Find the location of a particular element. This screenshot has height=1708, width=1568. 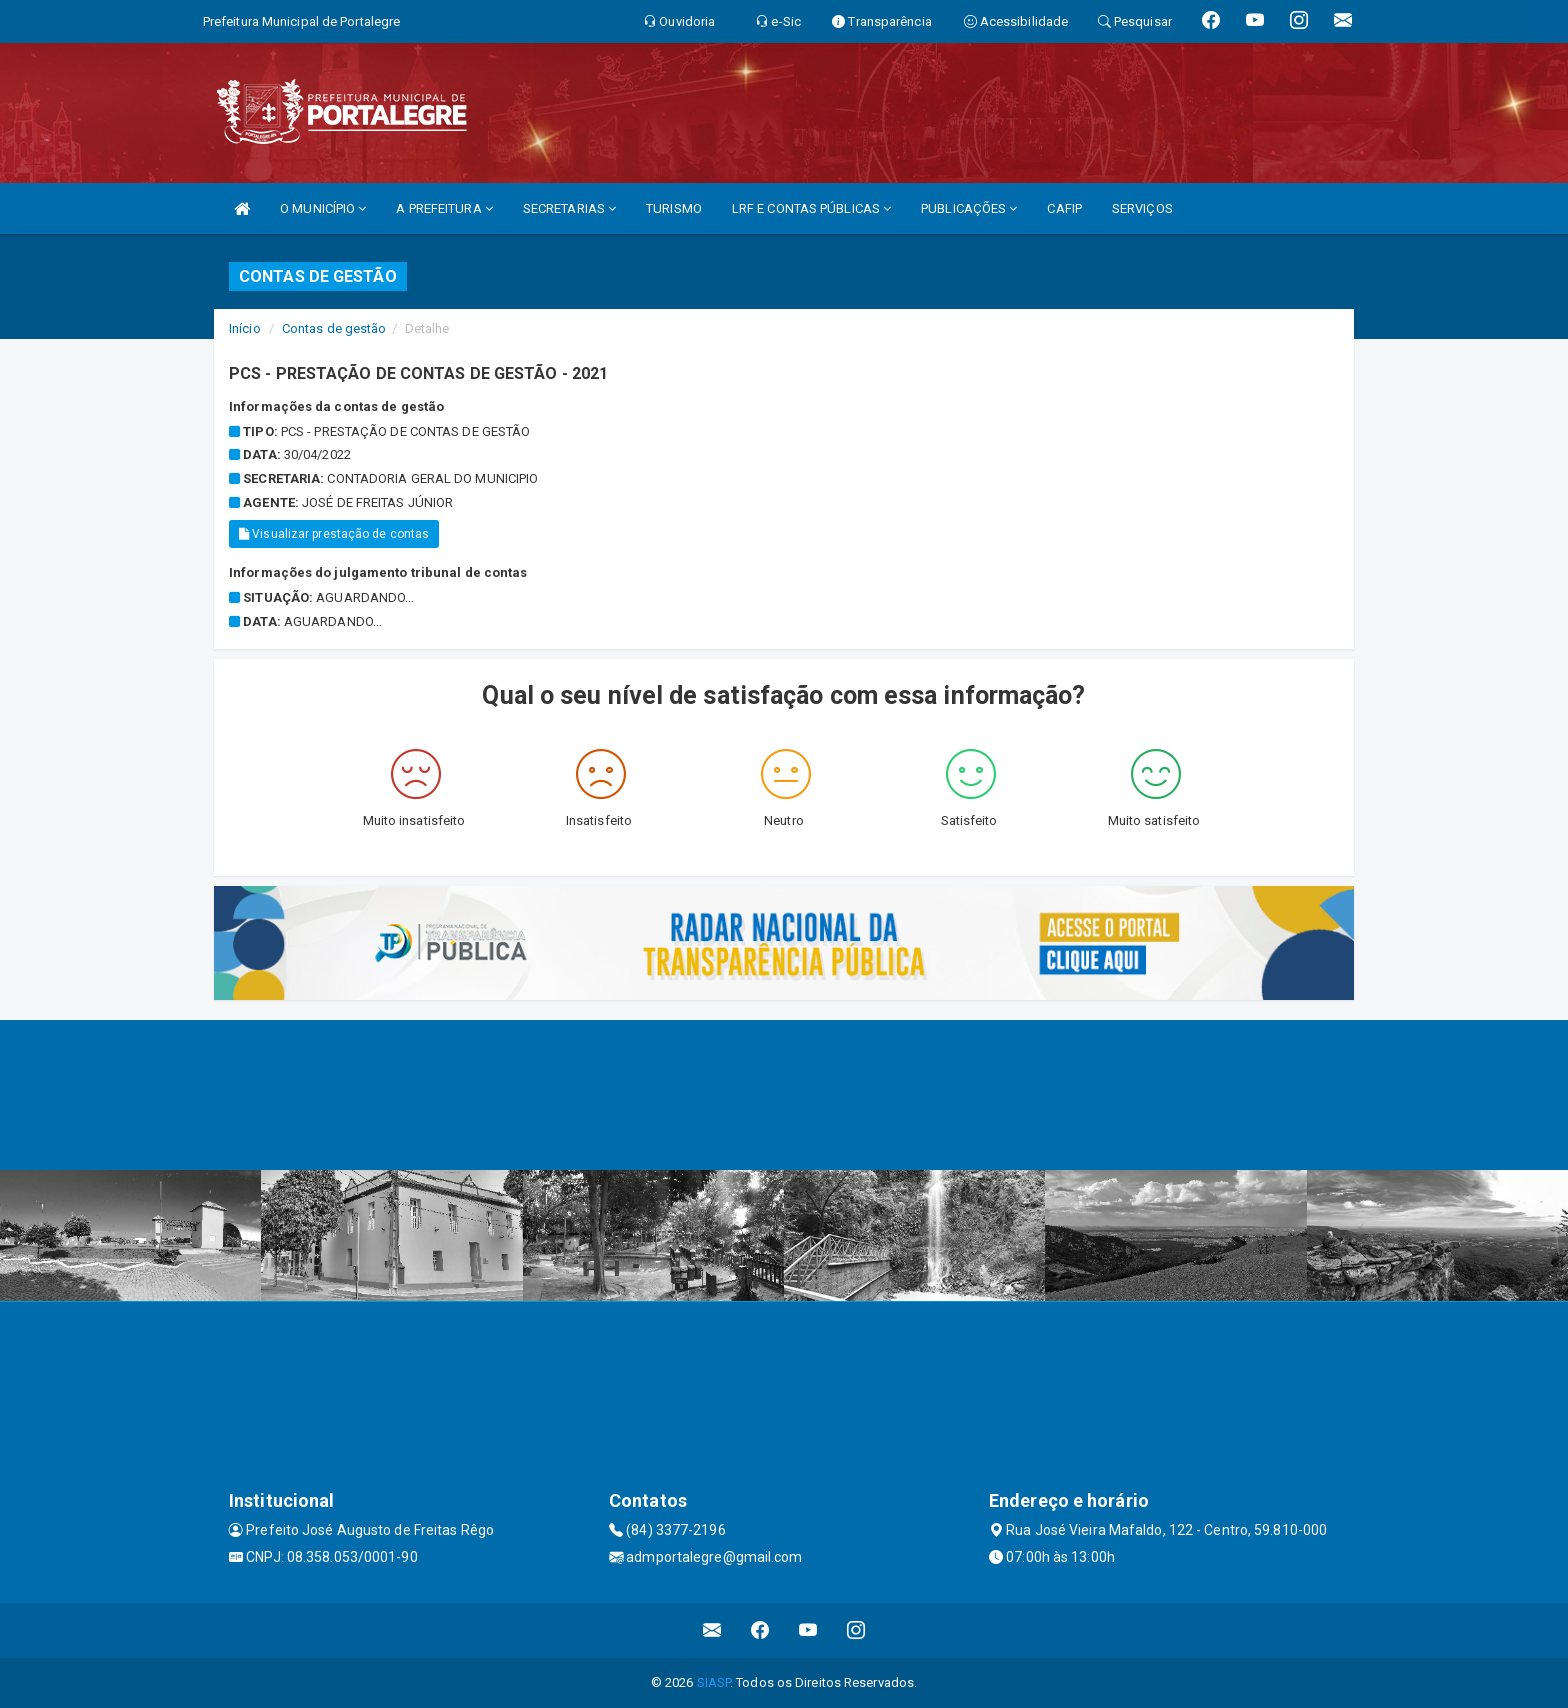

SERVIÇOS is located at coordinates (1142, 208).